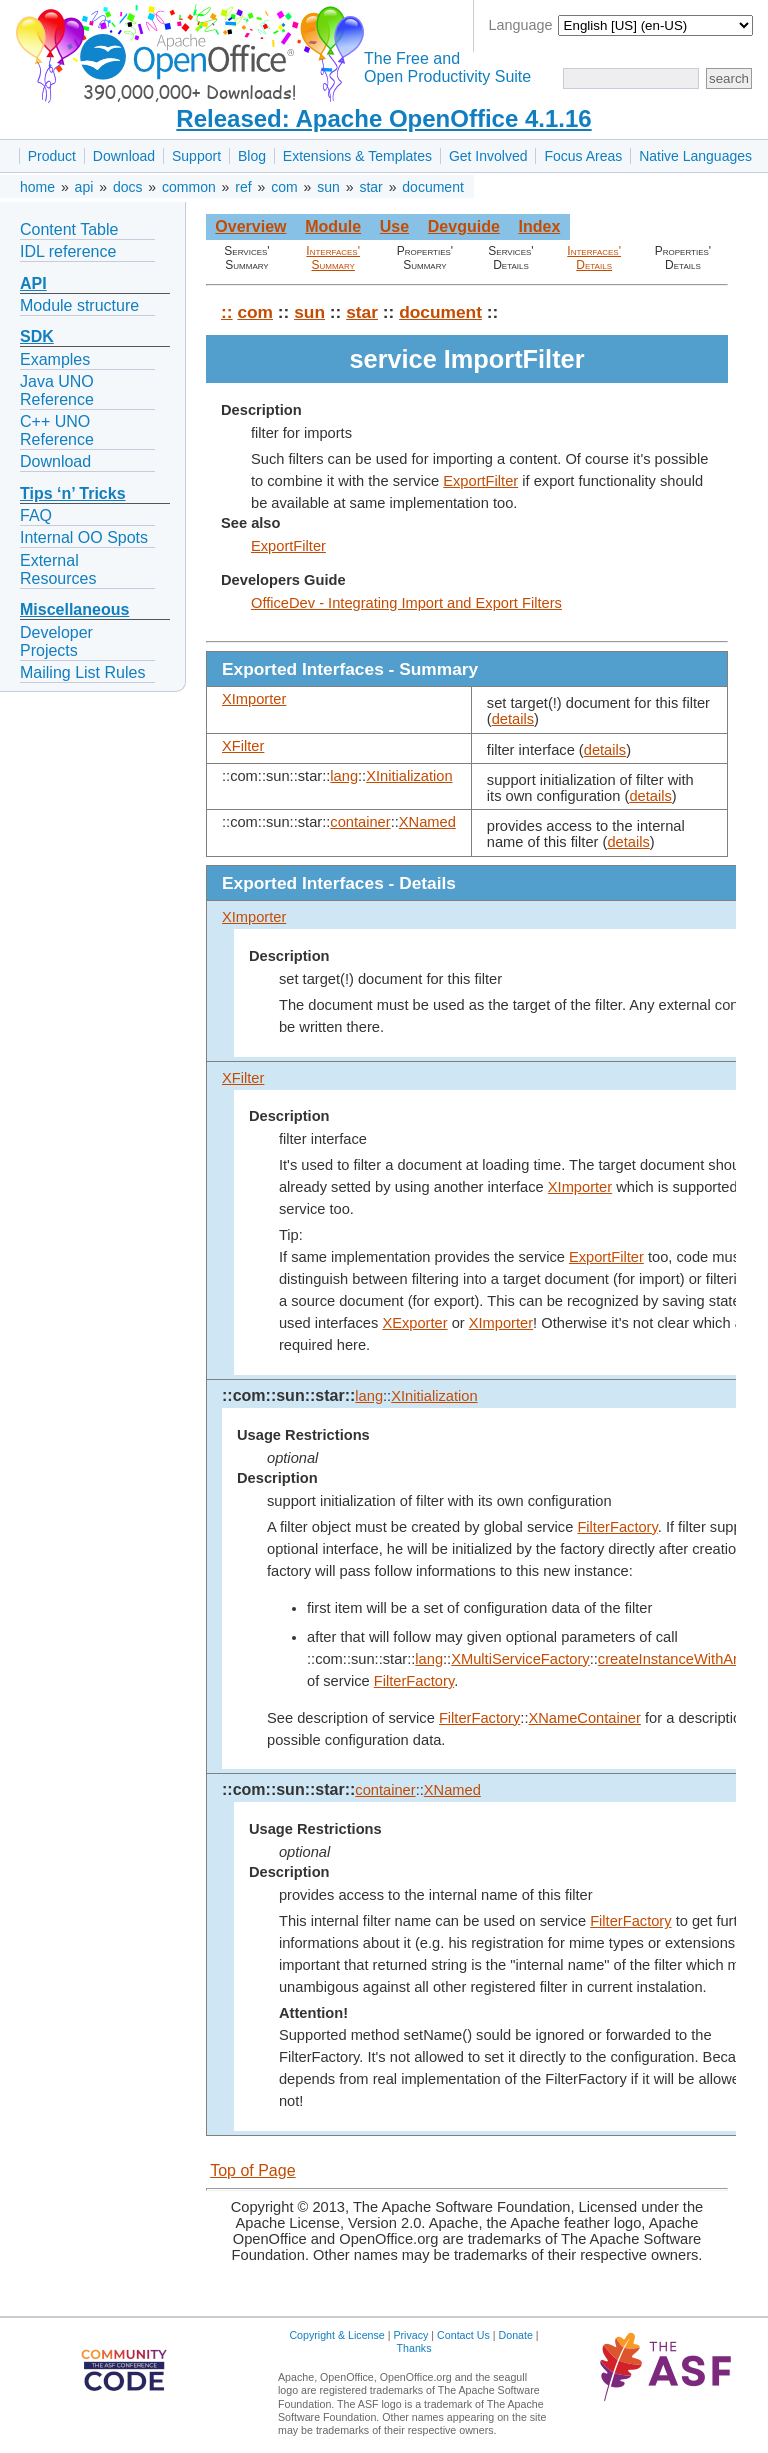 This screenshot has width=768, height=2453. Describe the element at coordinates (336, 2335) in the screenshot. I see `Copyright & License` at that location.